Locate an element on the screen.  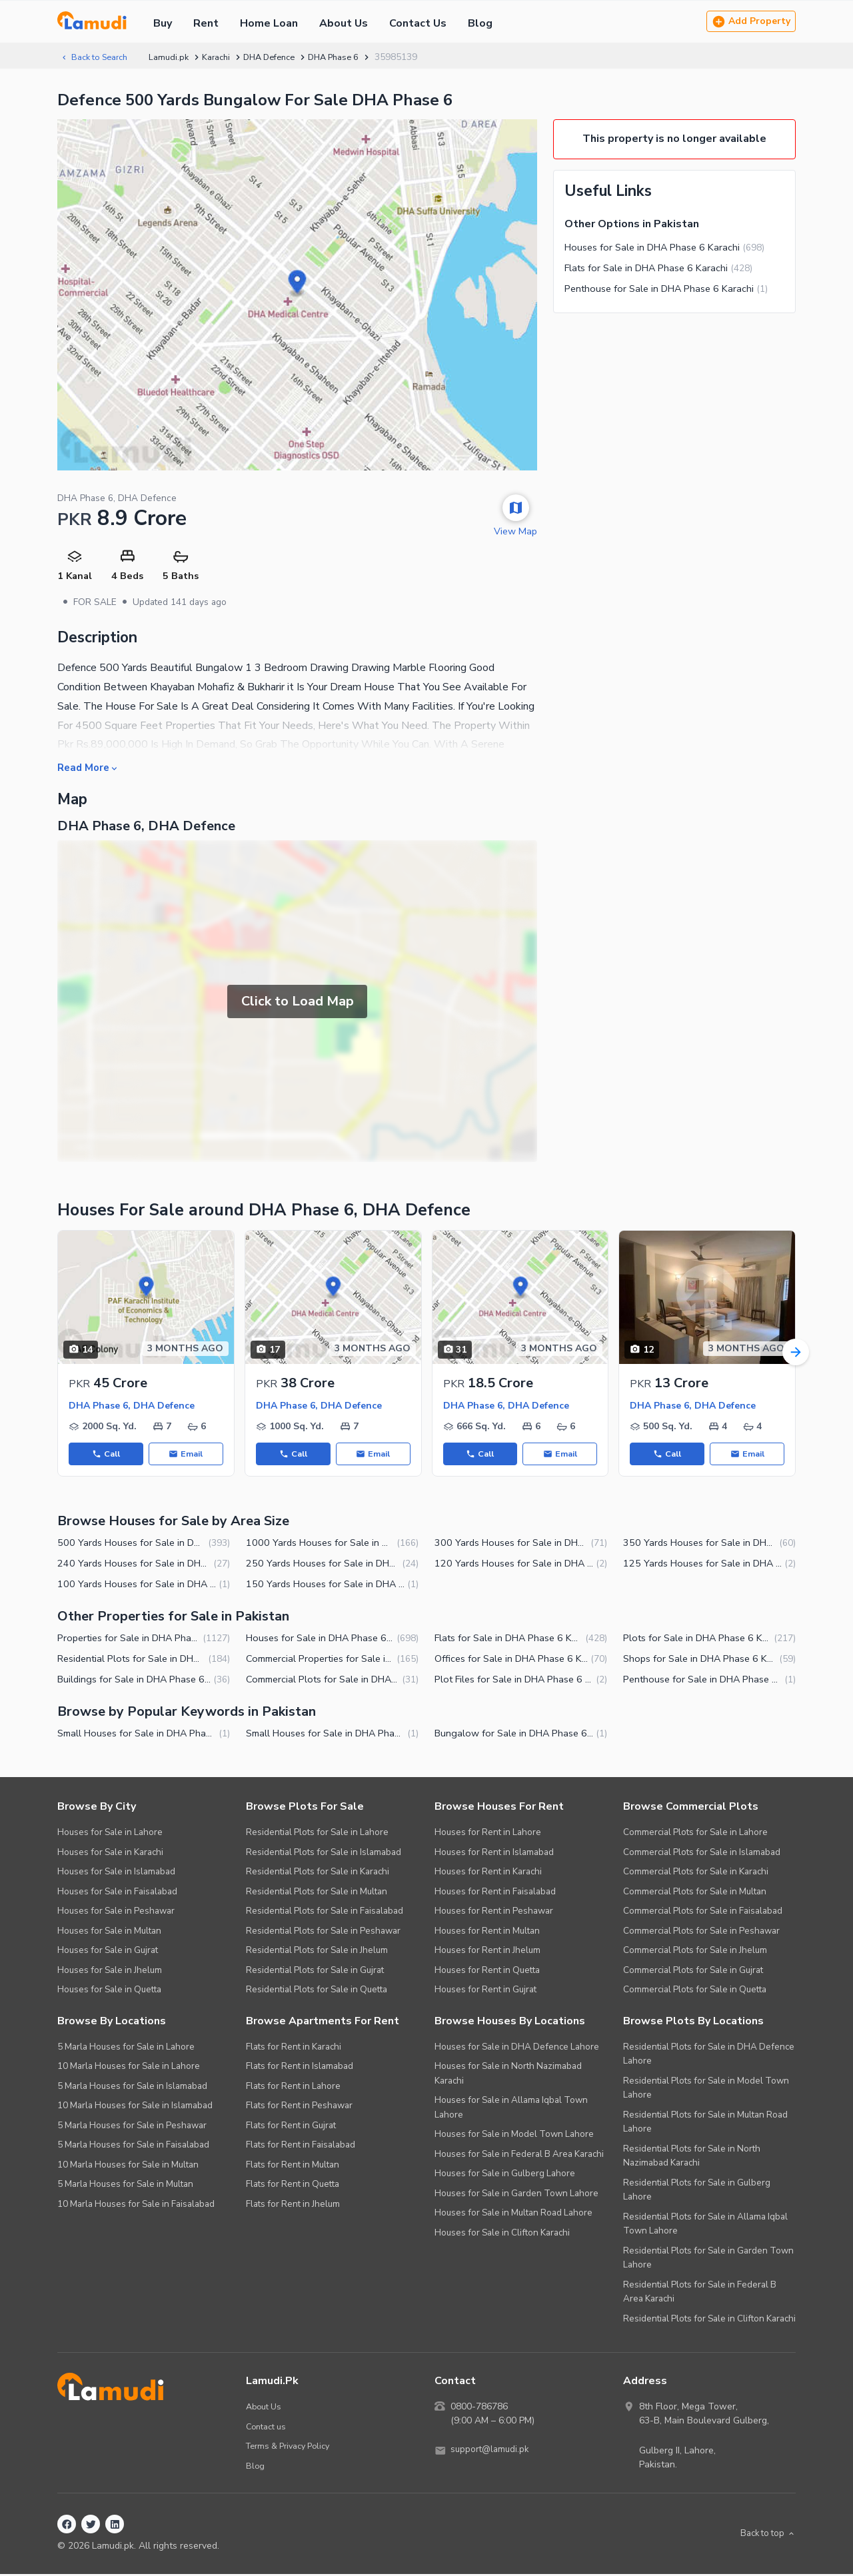
Houses for Sale in Allama Iqbal Town Lahore is located at coordinates (511, 2109).